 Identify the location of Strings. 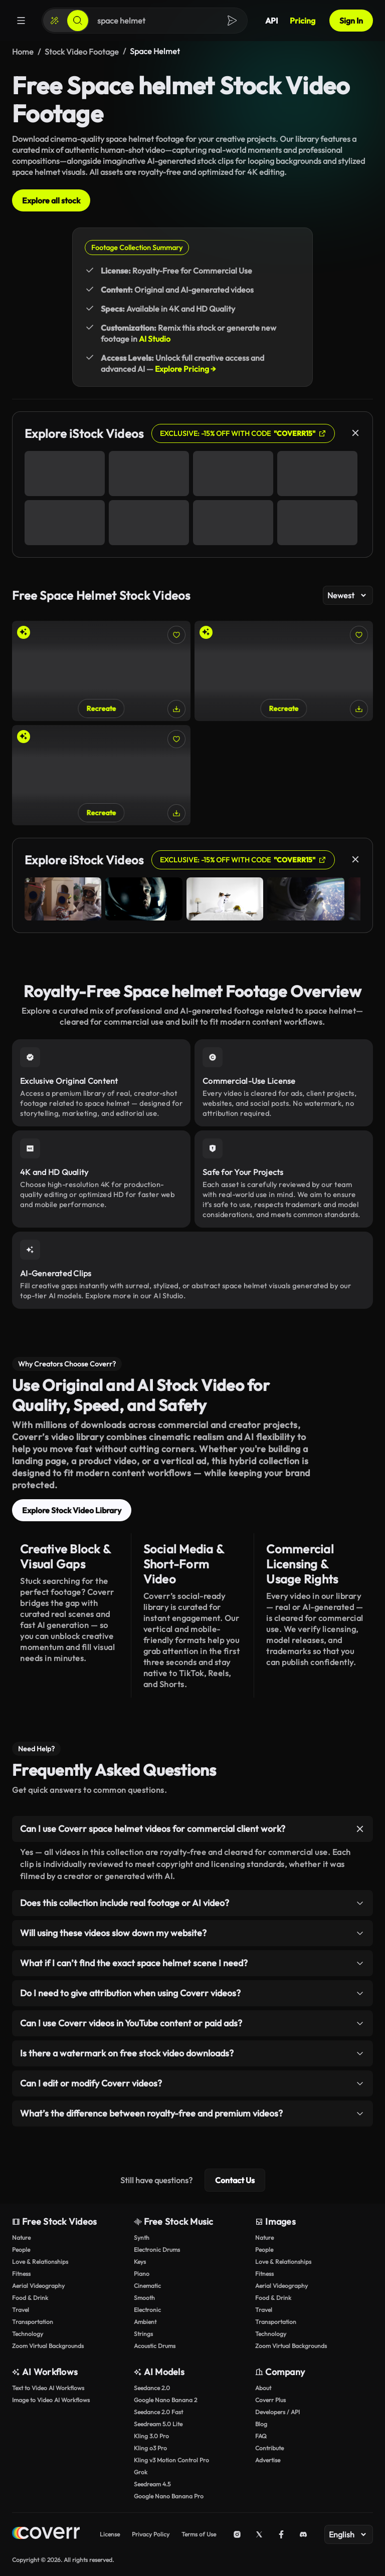
(143, 2333).